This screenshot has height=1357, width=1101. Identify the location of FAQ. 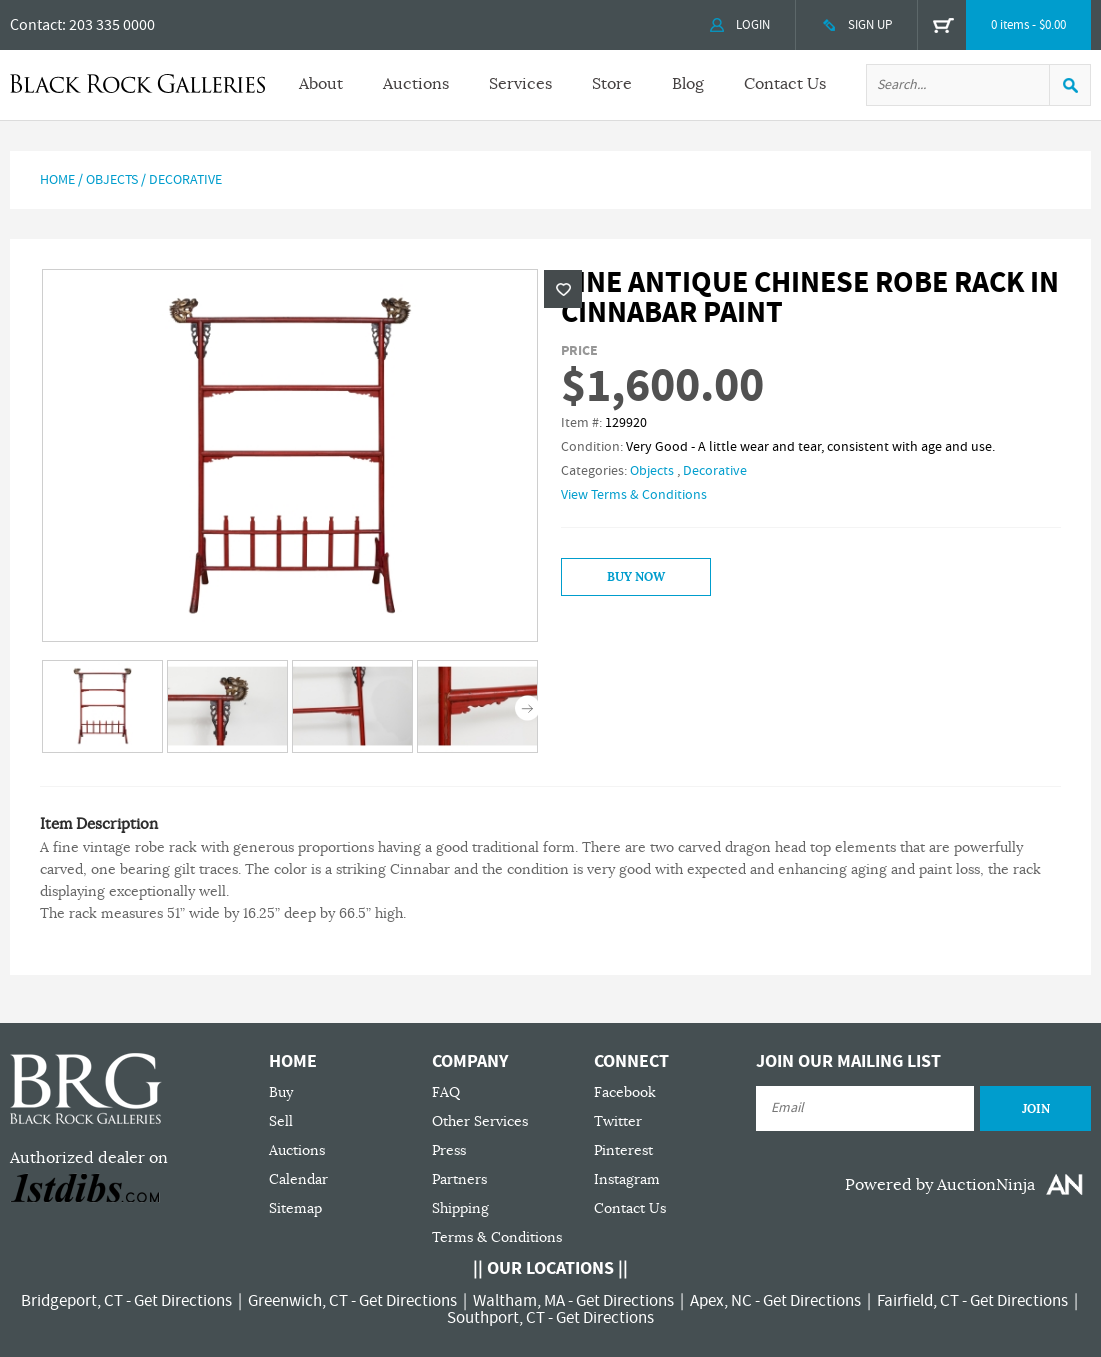
(446, 1092).